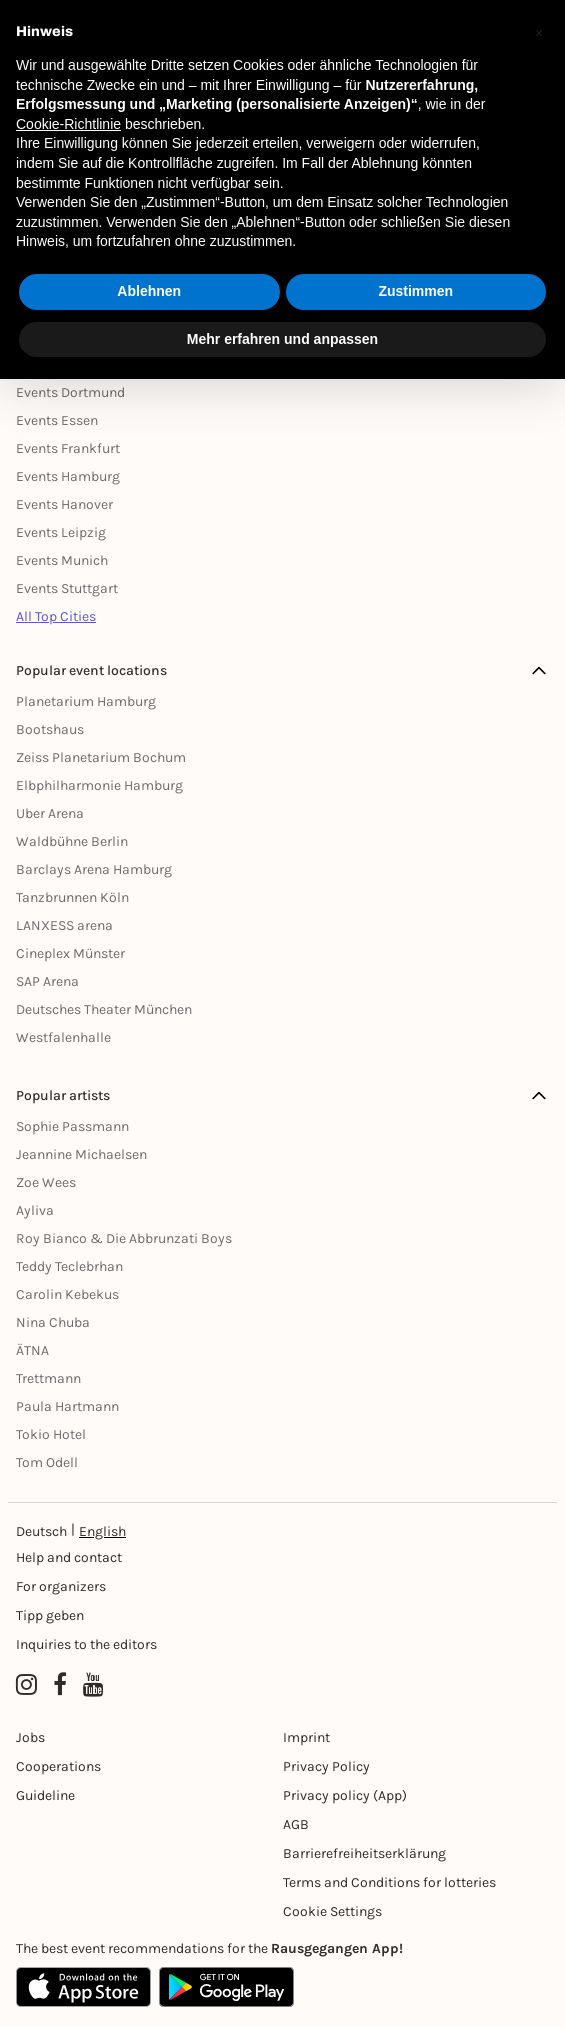 This screenshot has height=2027, width=565. I want to click on Events Leipzig, so click(61, 532).